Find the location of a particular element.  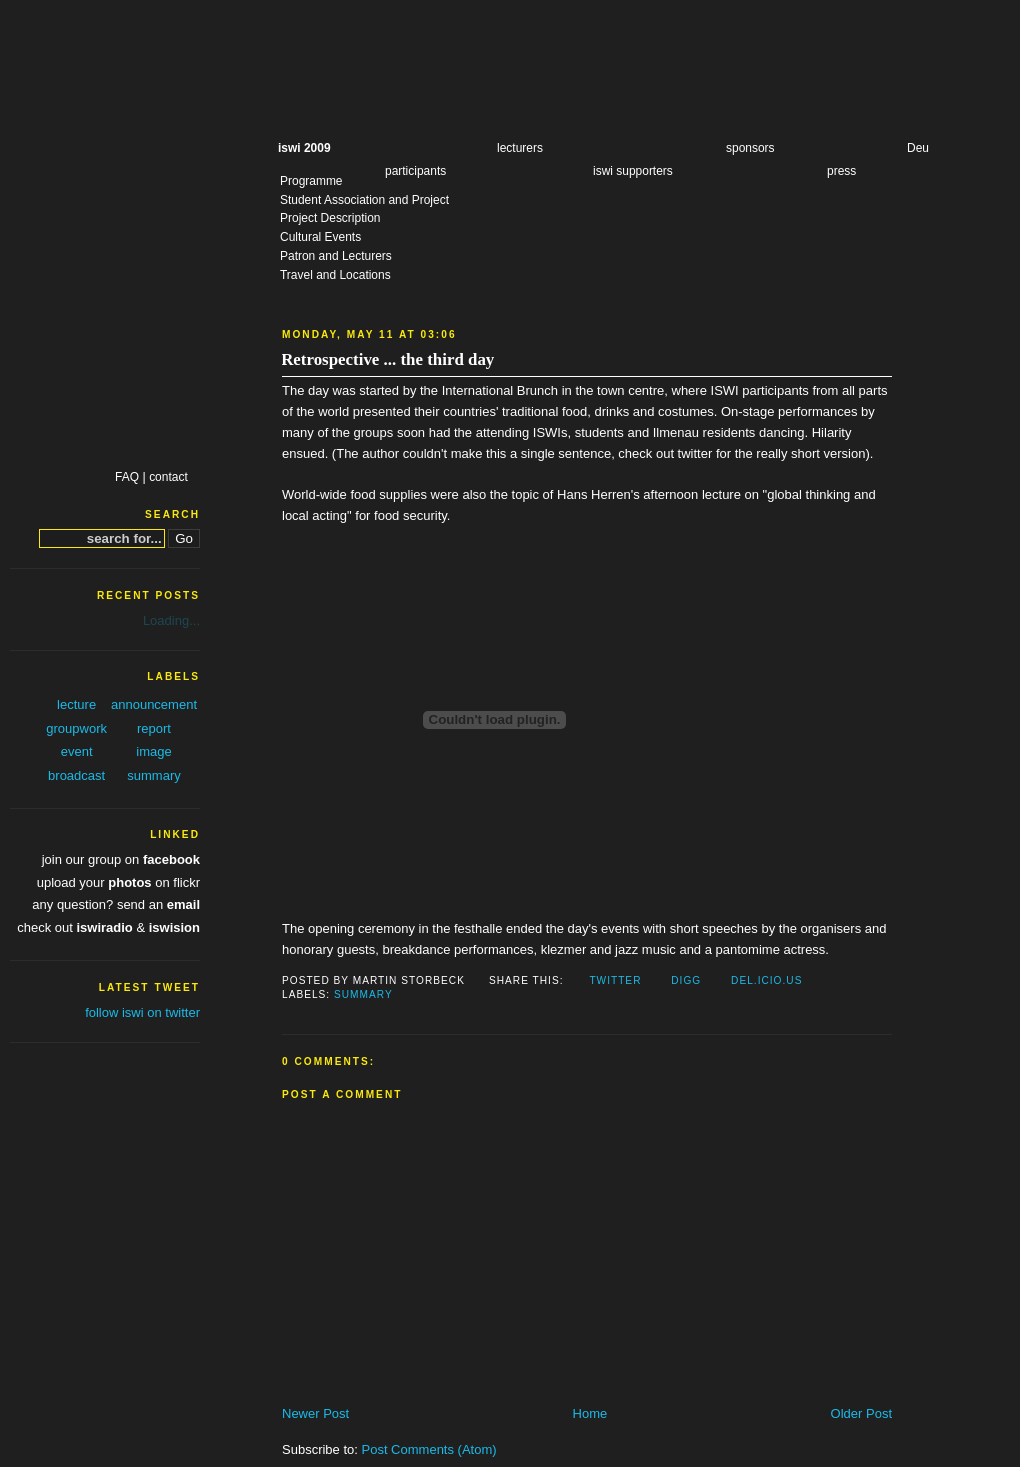

Deu is located at coordinates (918, 148).